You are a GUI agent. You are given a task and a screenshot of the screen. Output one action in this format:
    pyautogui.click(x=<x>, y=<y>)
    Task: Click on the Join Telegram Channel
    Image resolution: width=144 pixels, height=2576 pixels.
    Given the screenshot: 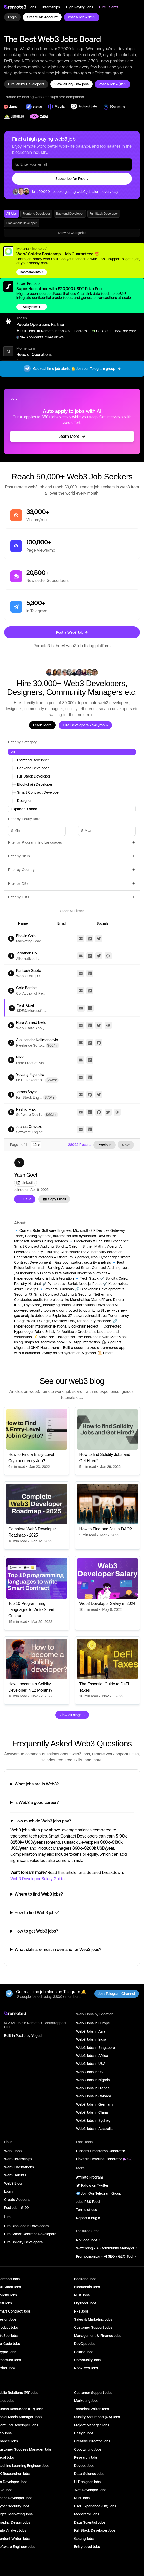 What is the action you would take?
    pyautogui.click(x=116, y=1994)
    